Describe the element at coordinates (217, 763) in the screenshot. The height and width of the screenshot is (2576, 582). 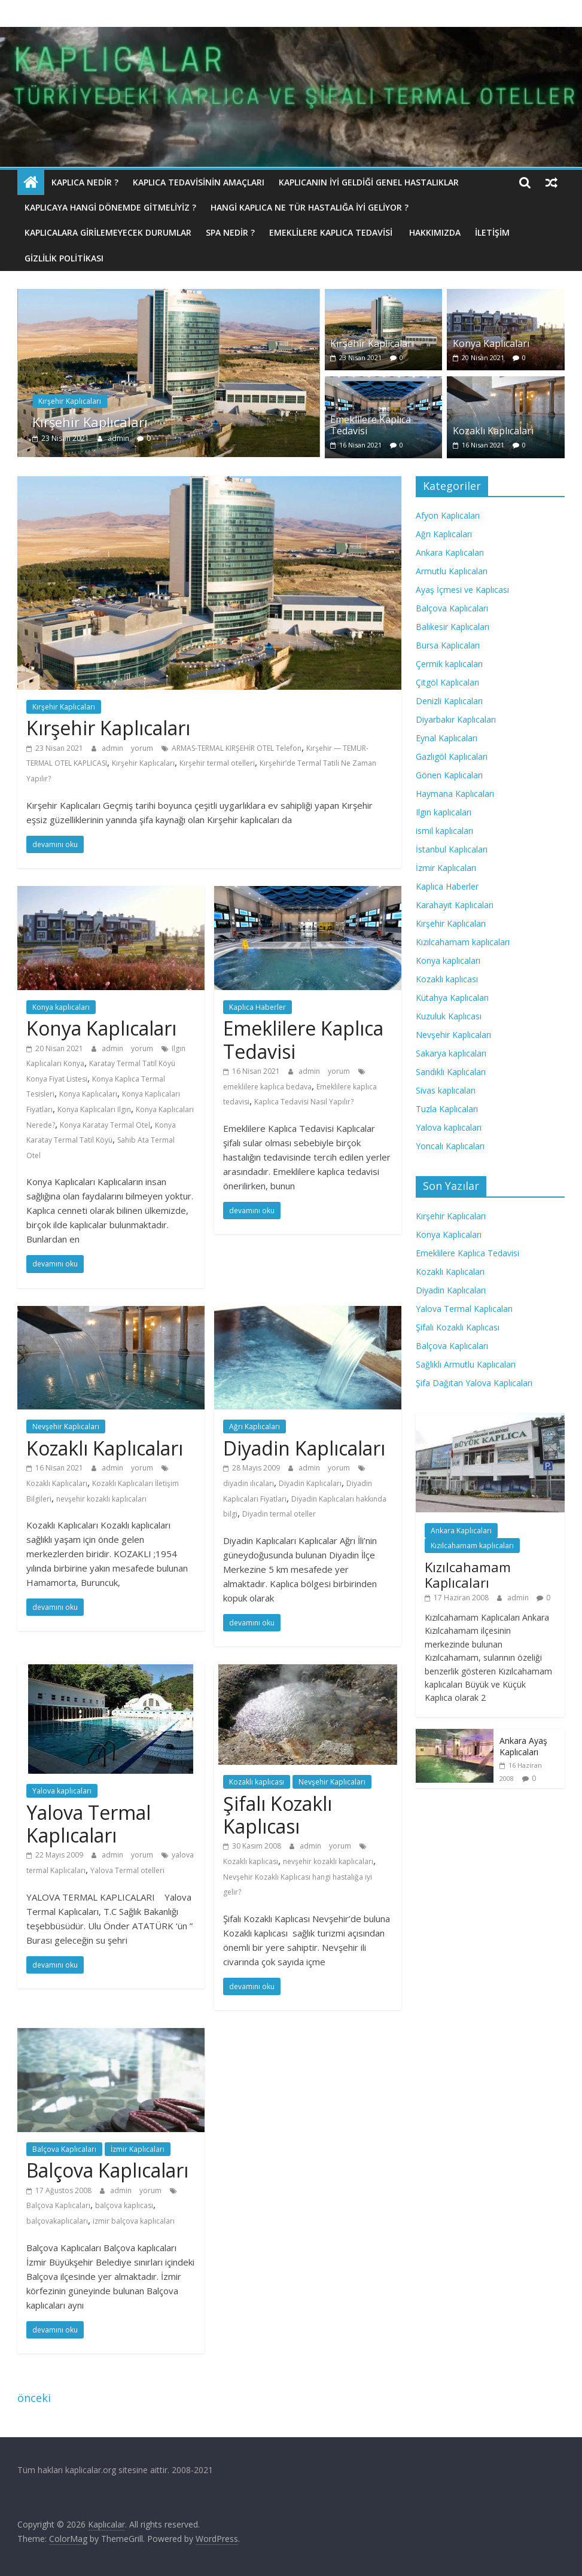
I see `Kırşehir termal otelleri` at that location.